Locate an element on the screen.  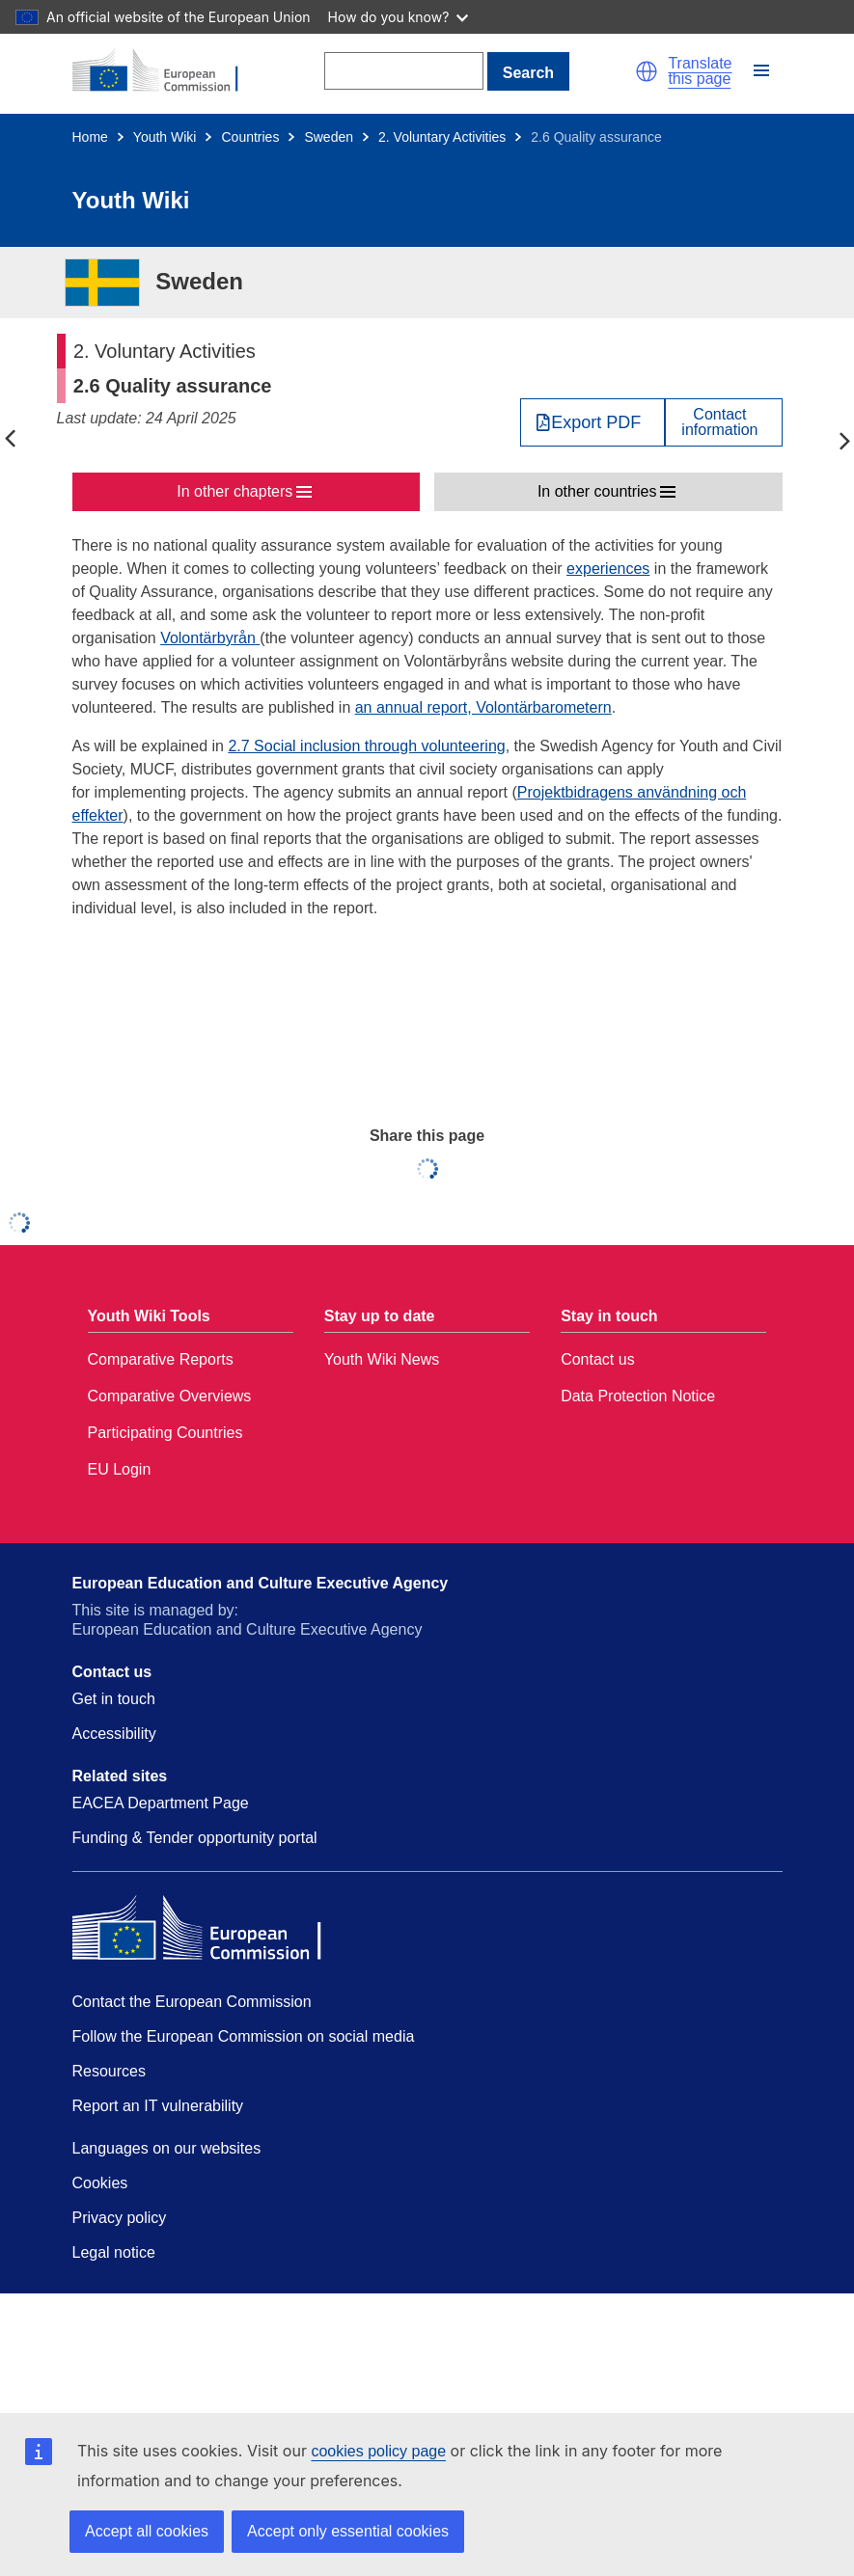
Accept all cookies is located at coordinates (146, 2531).